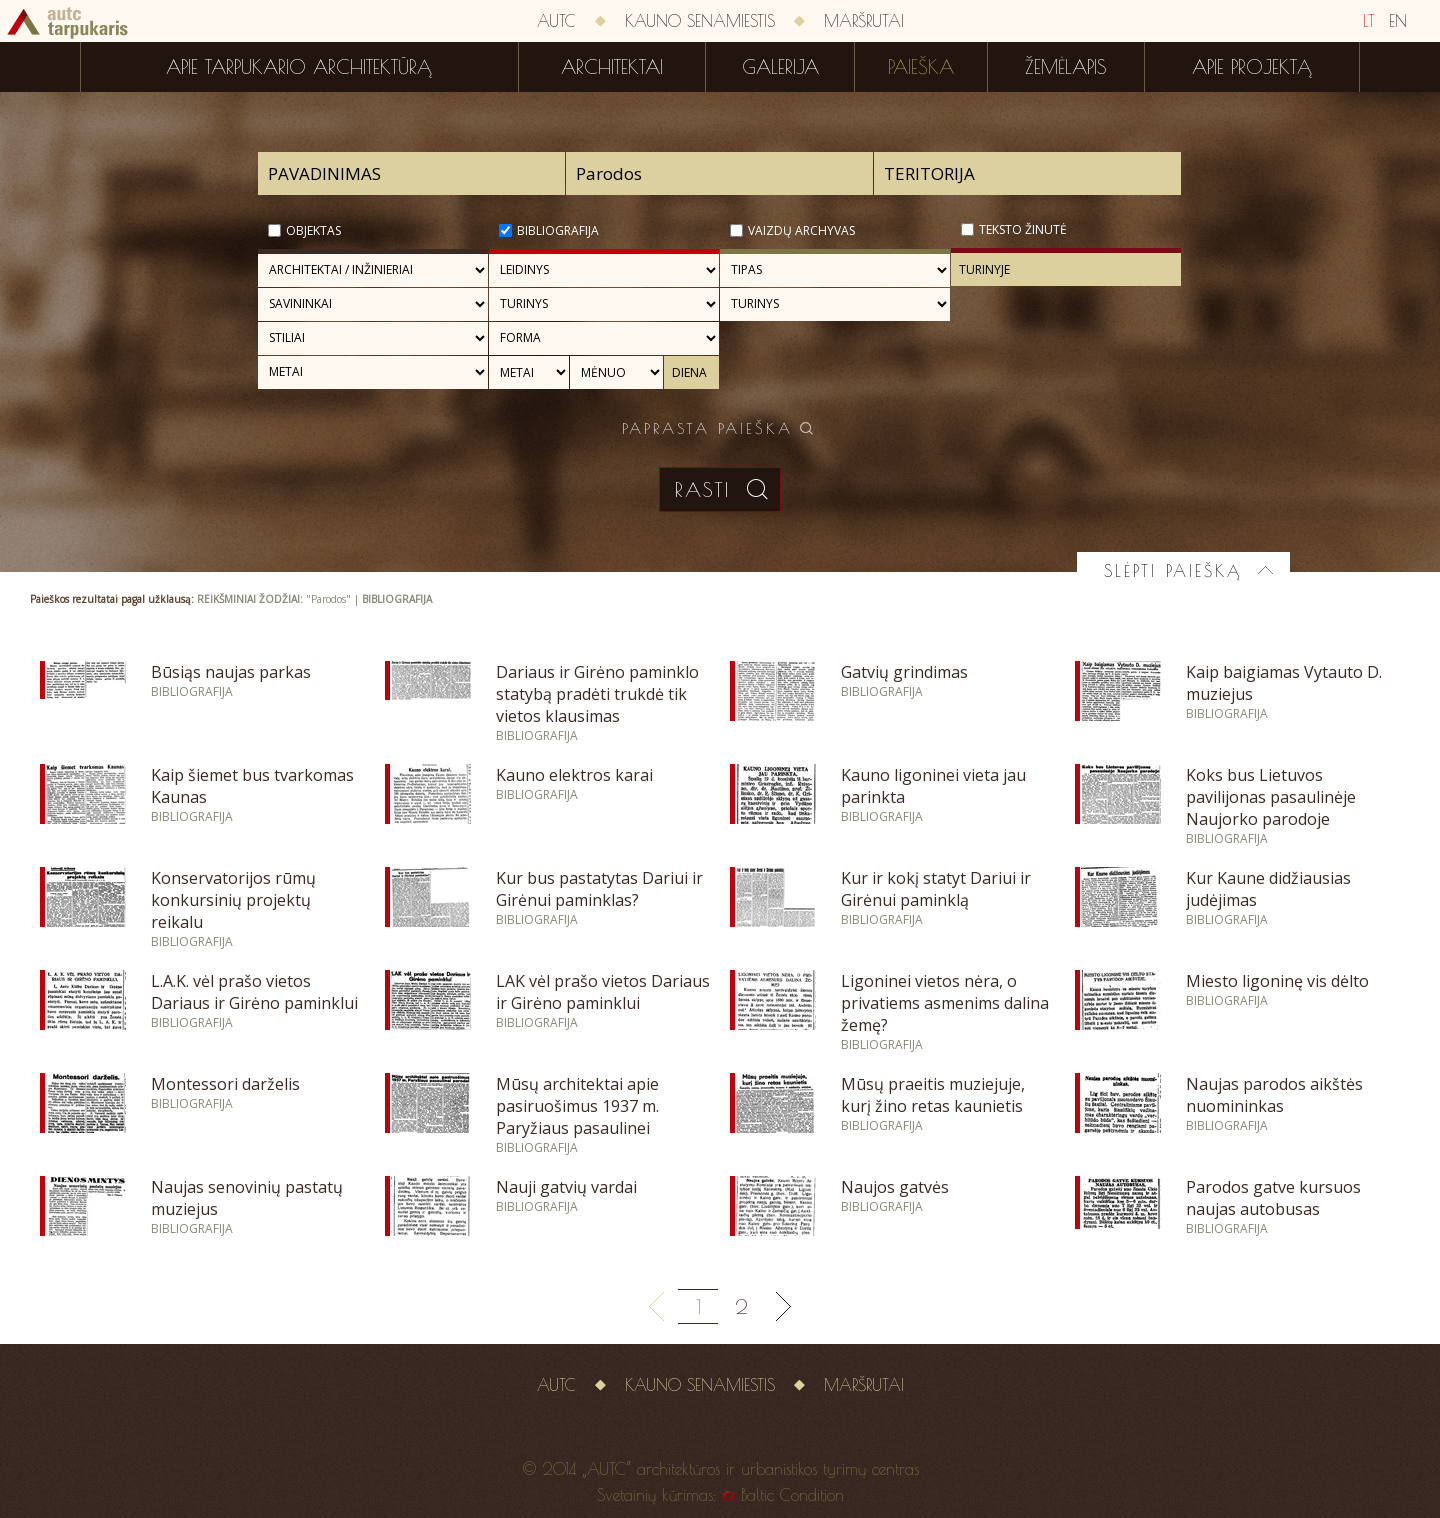 This screenshot has height=1518, width=1440. I want to click on Bibliografija, so click(558, 230).